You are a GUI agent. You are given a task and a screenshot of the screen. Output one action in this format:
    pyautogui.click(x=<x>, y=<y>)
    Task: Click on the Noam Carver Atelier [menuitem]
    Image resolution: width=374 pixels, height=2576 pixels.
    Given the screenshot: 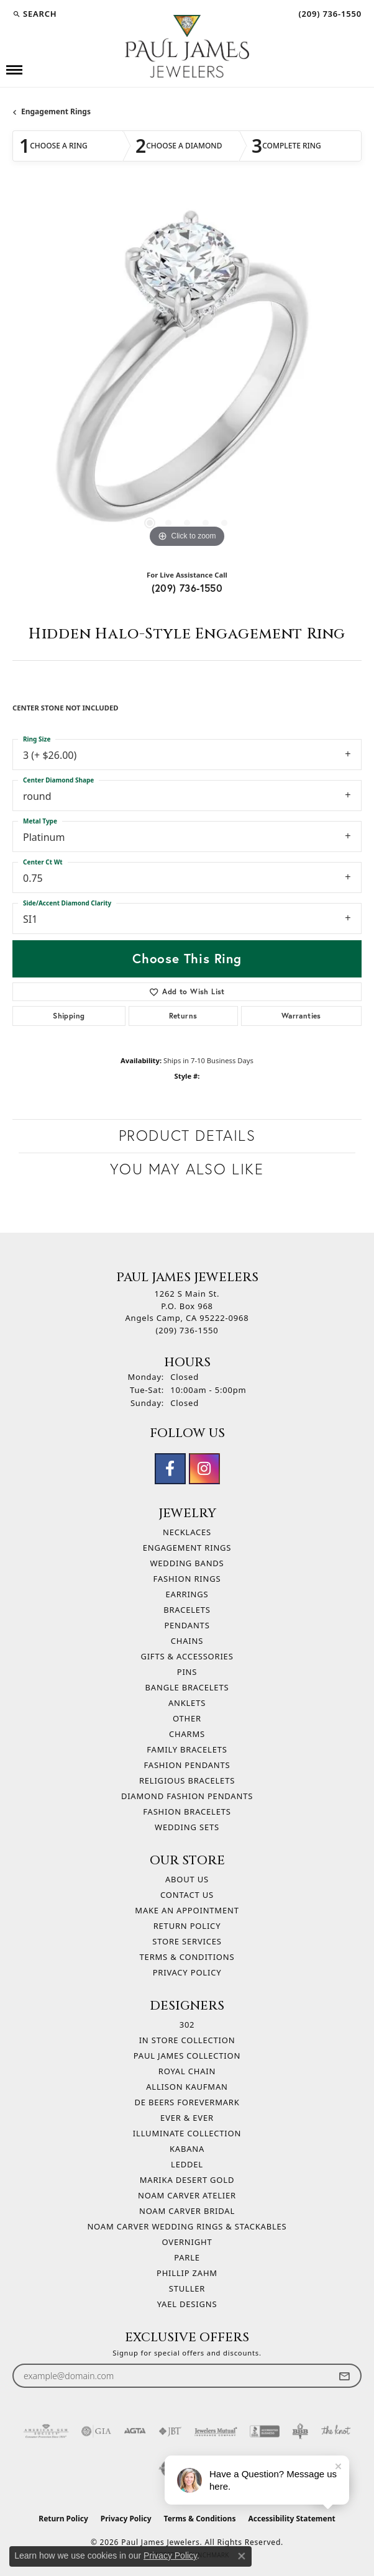 What is the action you would take?
    pyautogui.click(x=187, y=2195)
    